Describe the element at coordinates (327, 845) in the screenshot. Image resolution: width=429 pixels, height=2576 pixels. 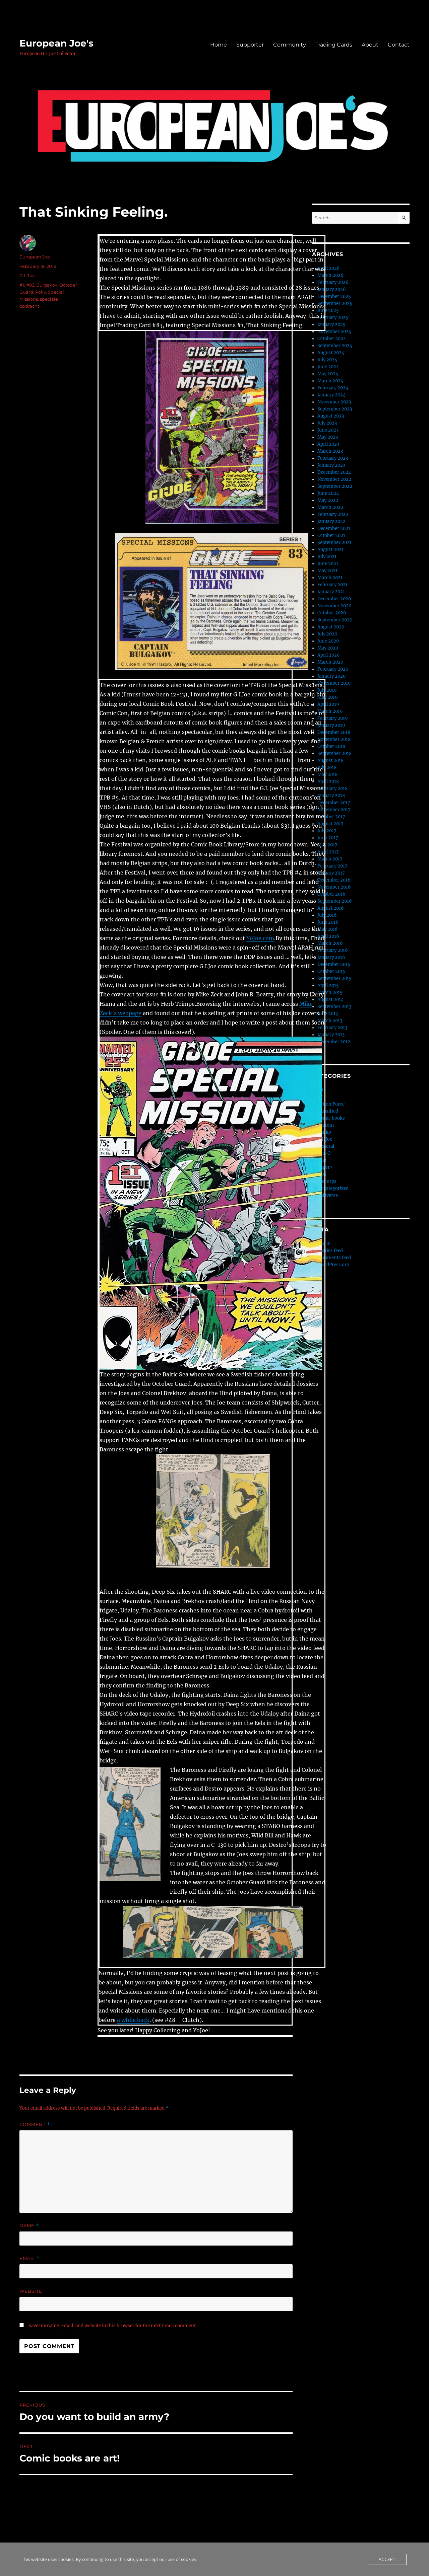
I see `May 2017` at that location.